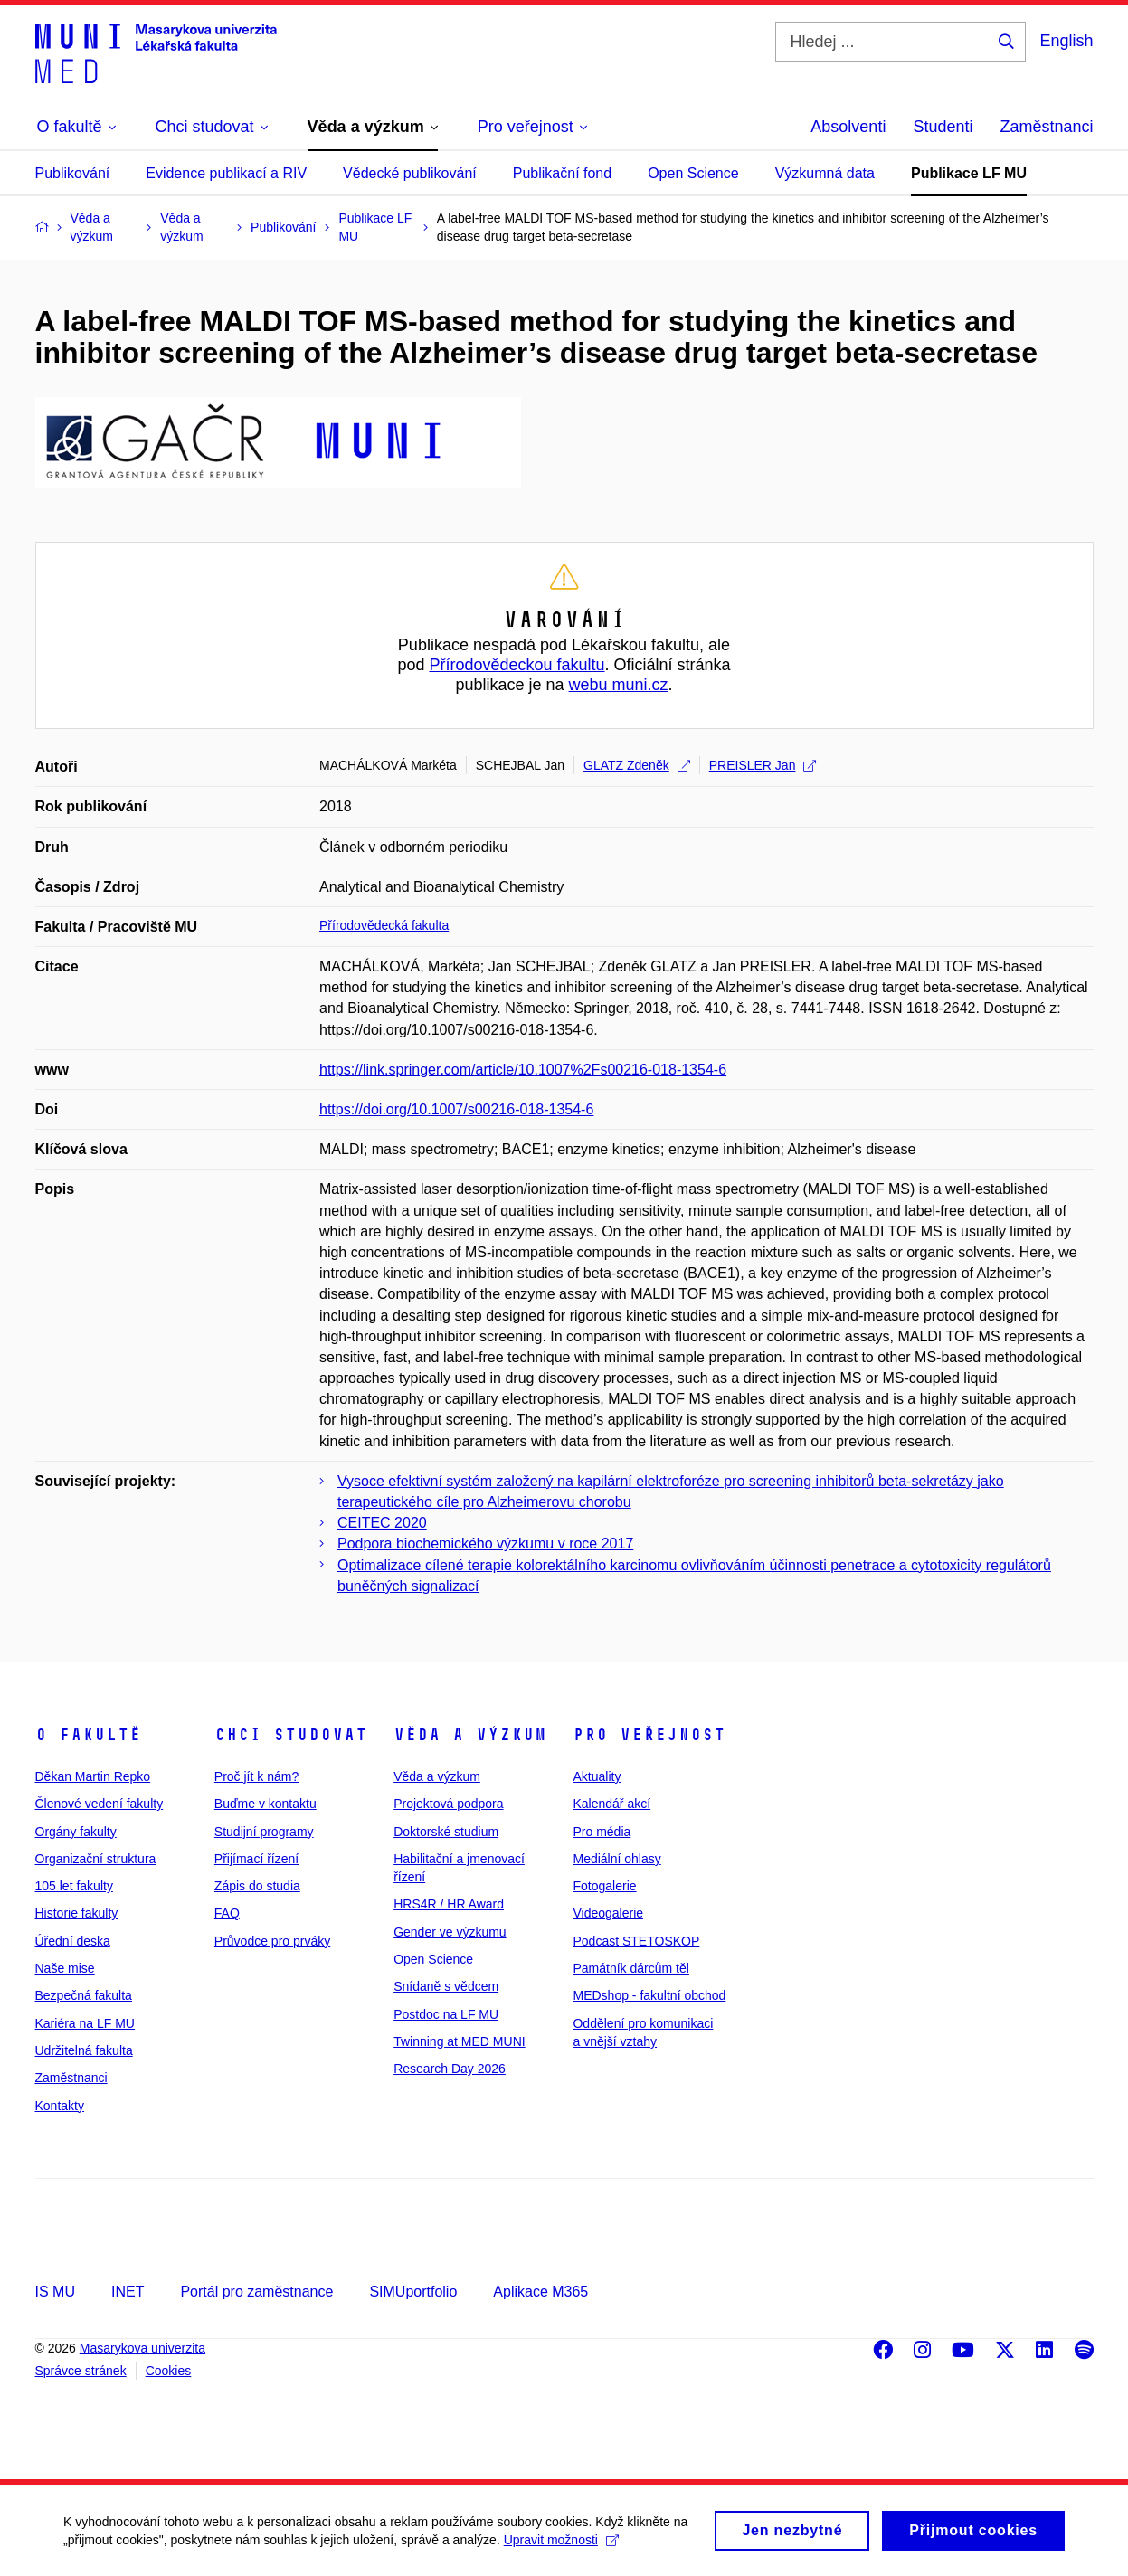 This screenshot has height=2576, width=1128. What do you see at coordinates (848, 127) in the screenshot?
I see `Absolventi` at bounding box center [848, 127].